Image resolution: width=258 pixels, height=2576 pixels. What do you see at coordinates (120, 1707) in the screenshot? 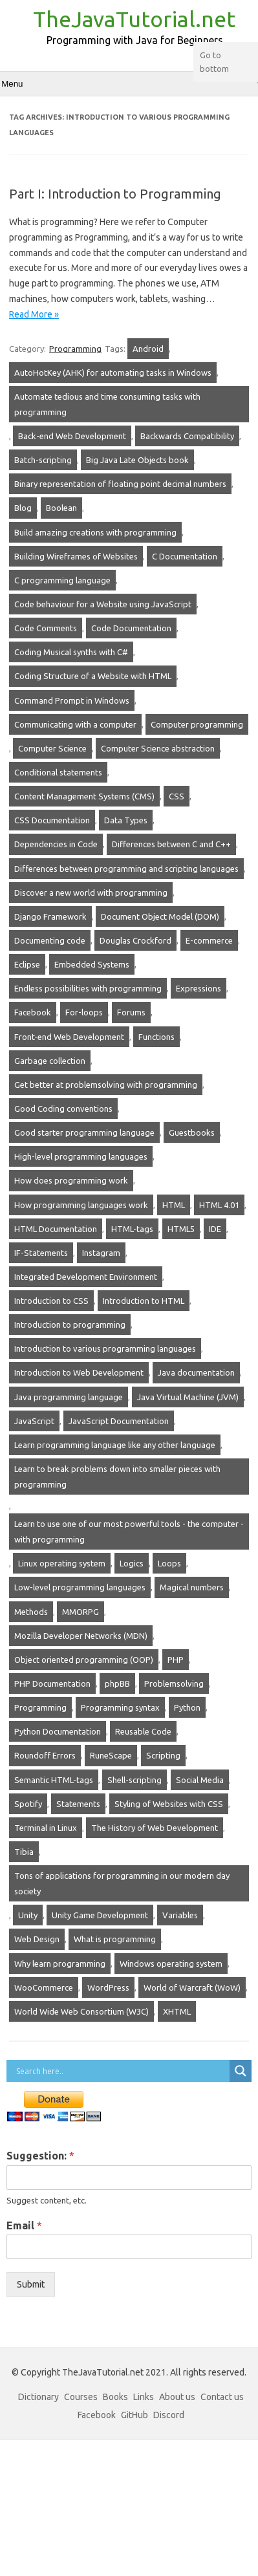
I see `Programming syntax` at bounding box center [120, 1707].